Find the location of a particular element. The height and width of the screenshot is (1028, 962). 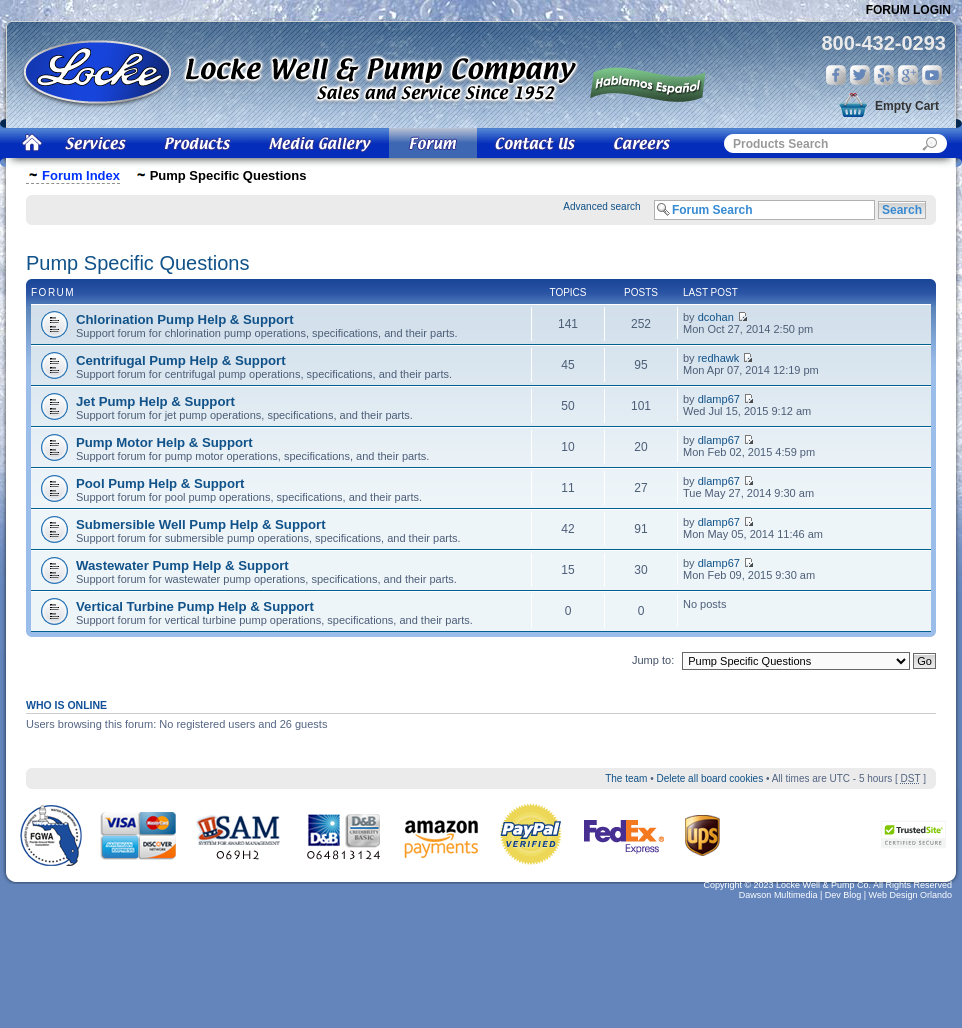

Twitter is located at coordinates (860, 75).